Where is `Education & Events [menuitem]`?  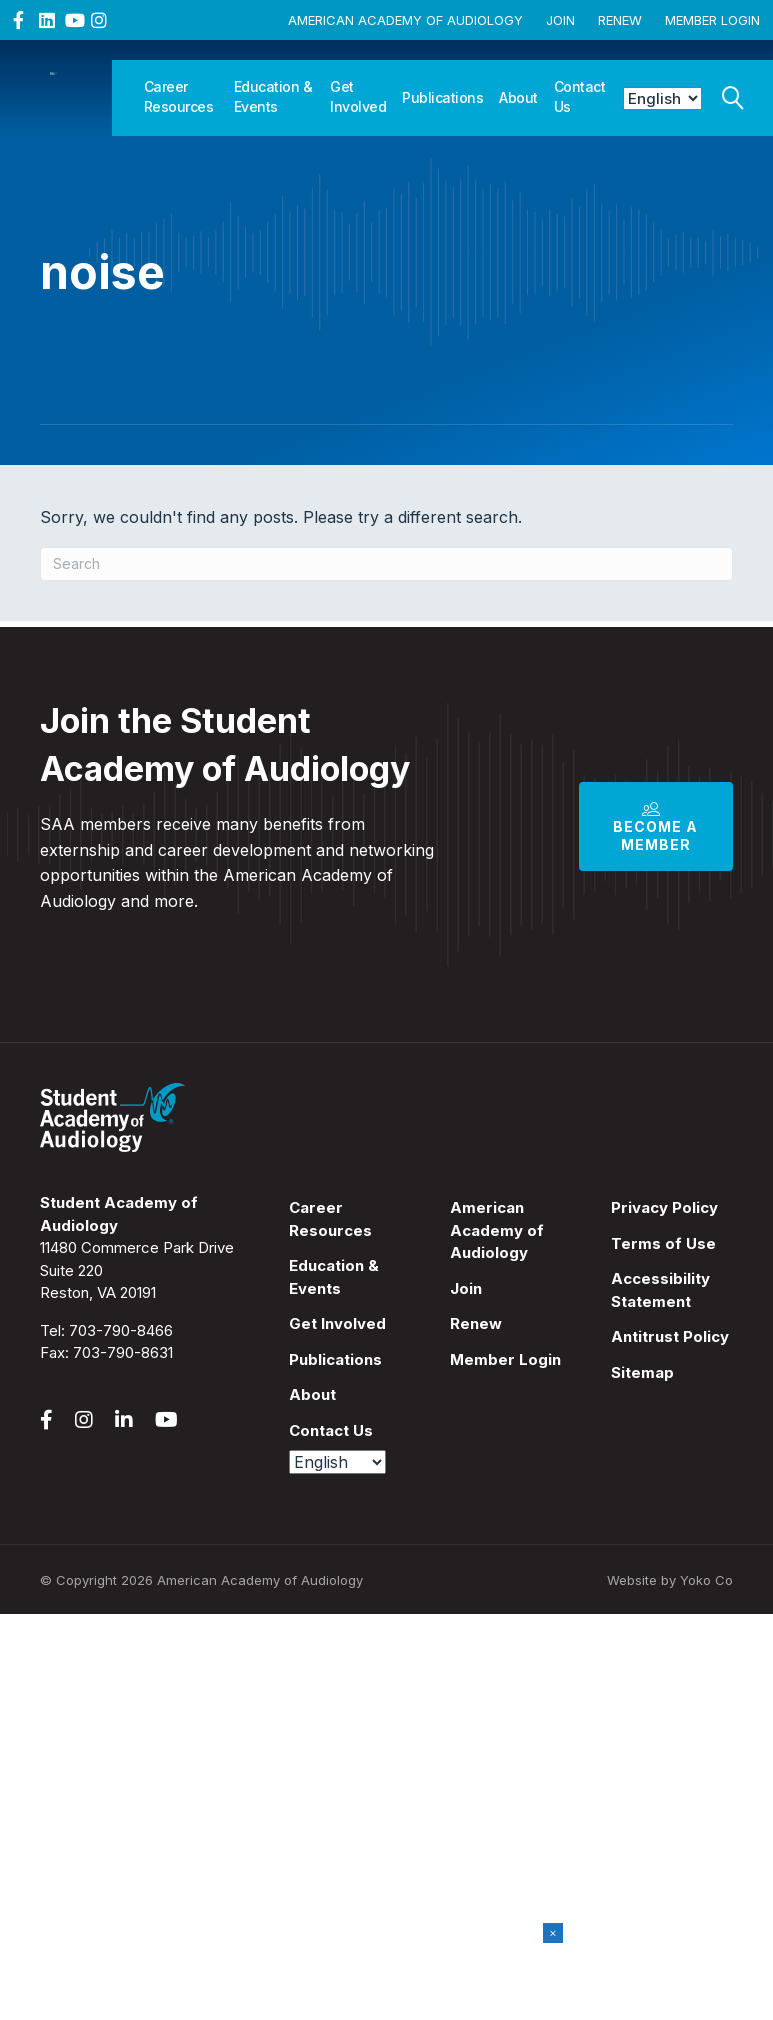 Education & Events [menuitem] is located at coordinates (334, 1277).